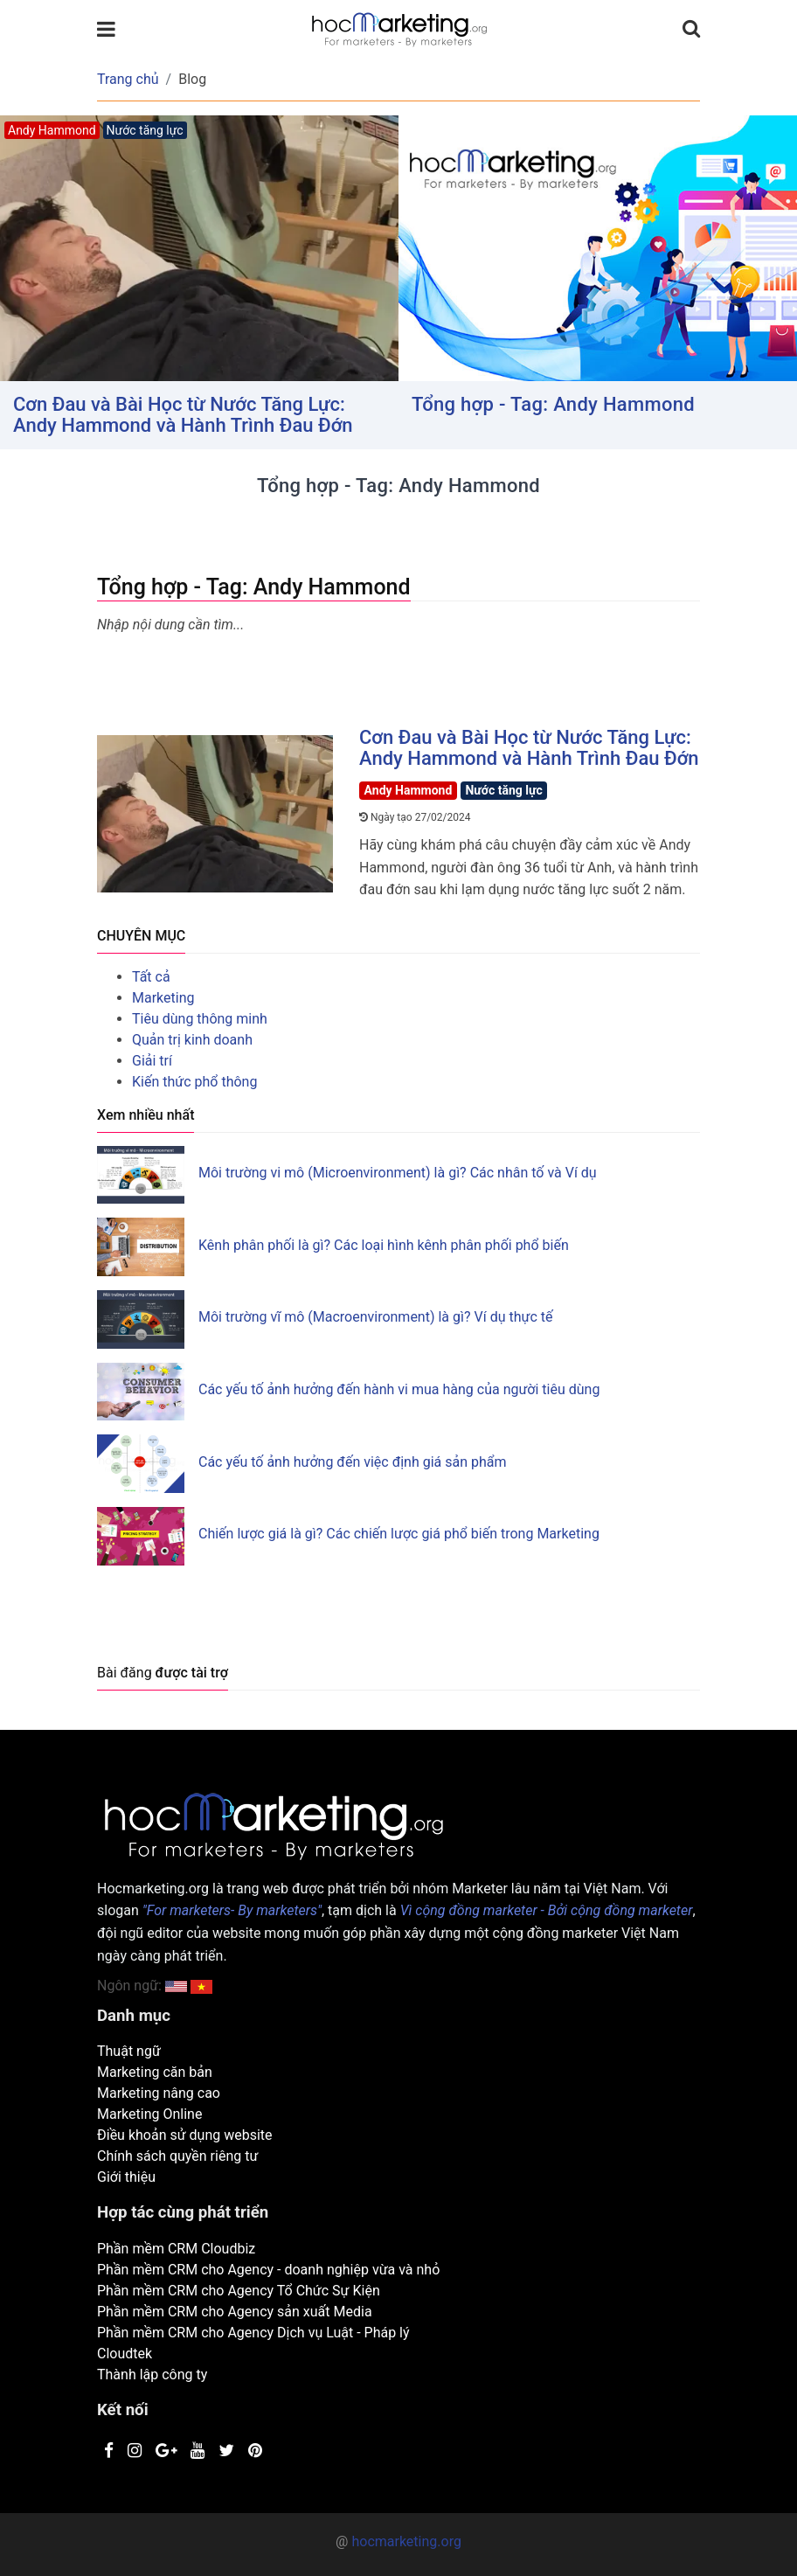 Image resolution: width=797 pixels, height=2576 pixels. Describe the element at coordinates (126, 2177) in the screenshot. I see `Giới thiệu` at that location.